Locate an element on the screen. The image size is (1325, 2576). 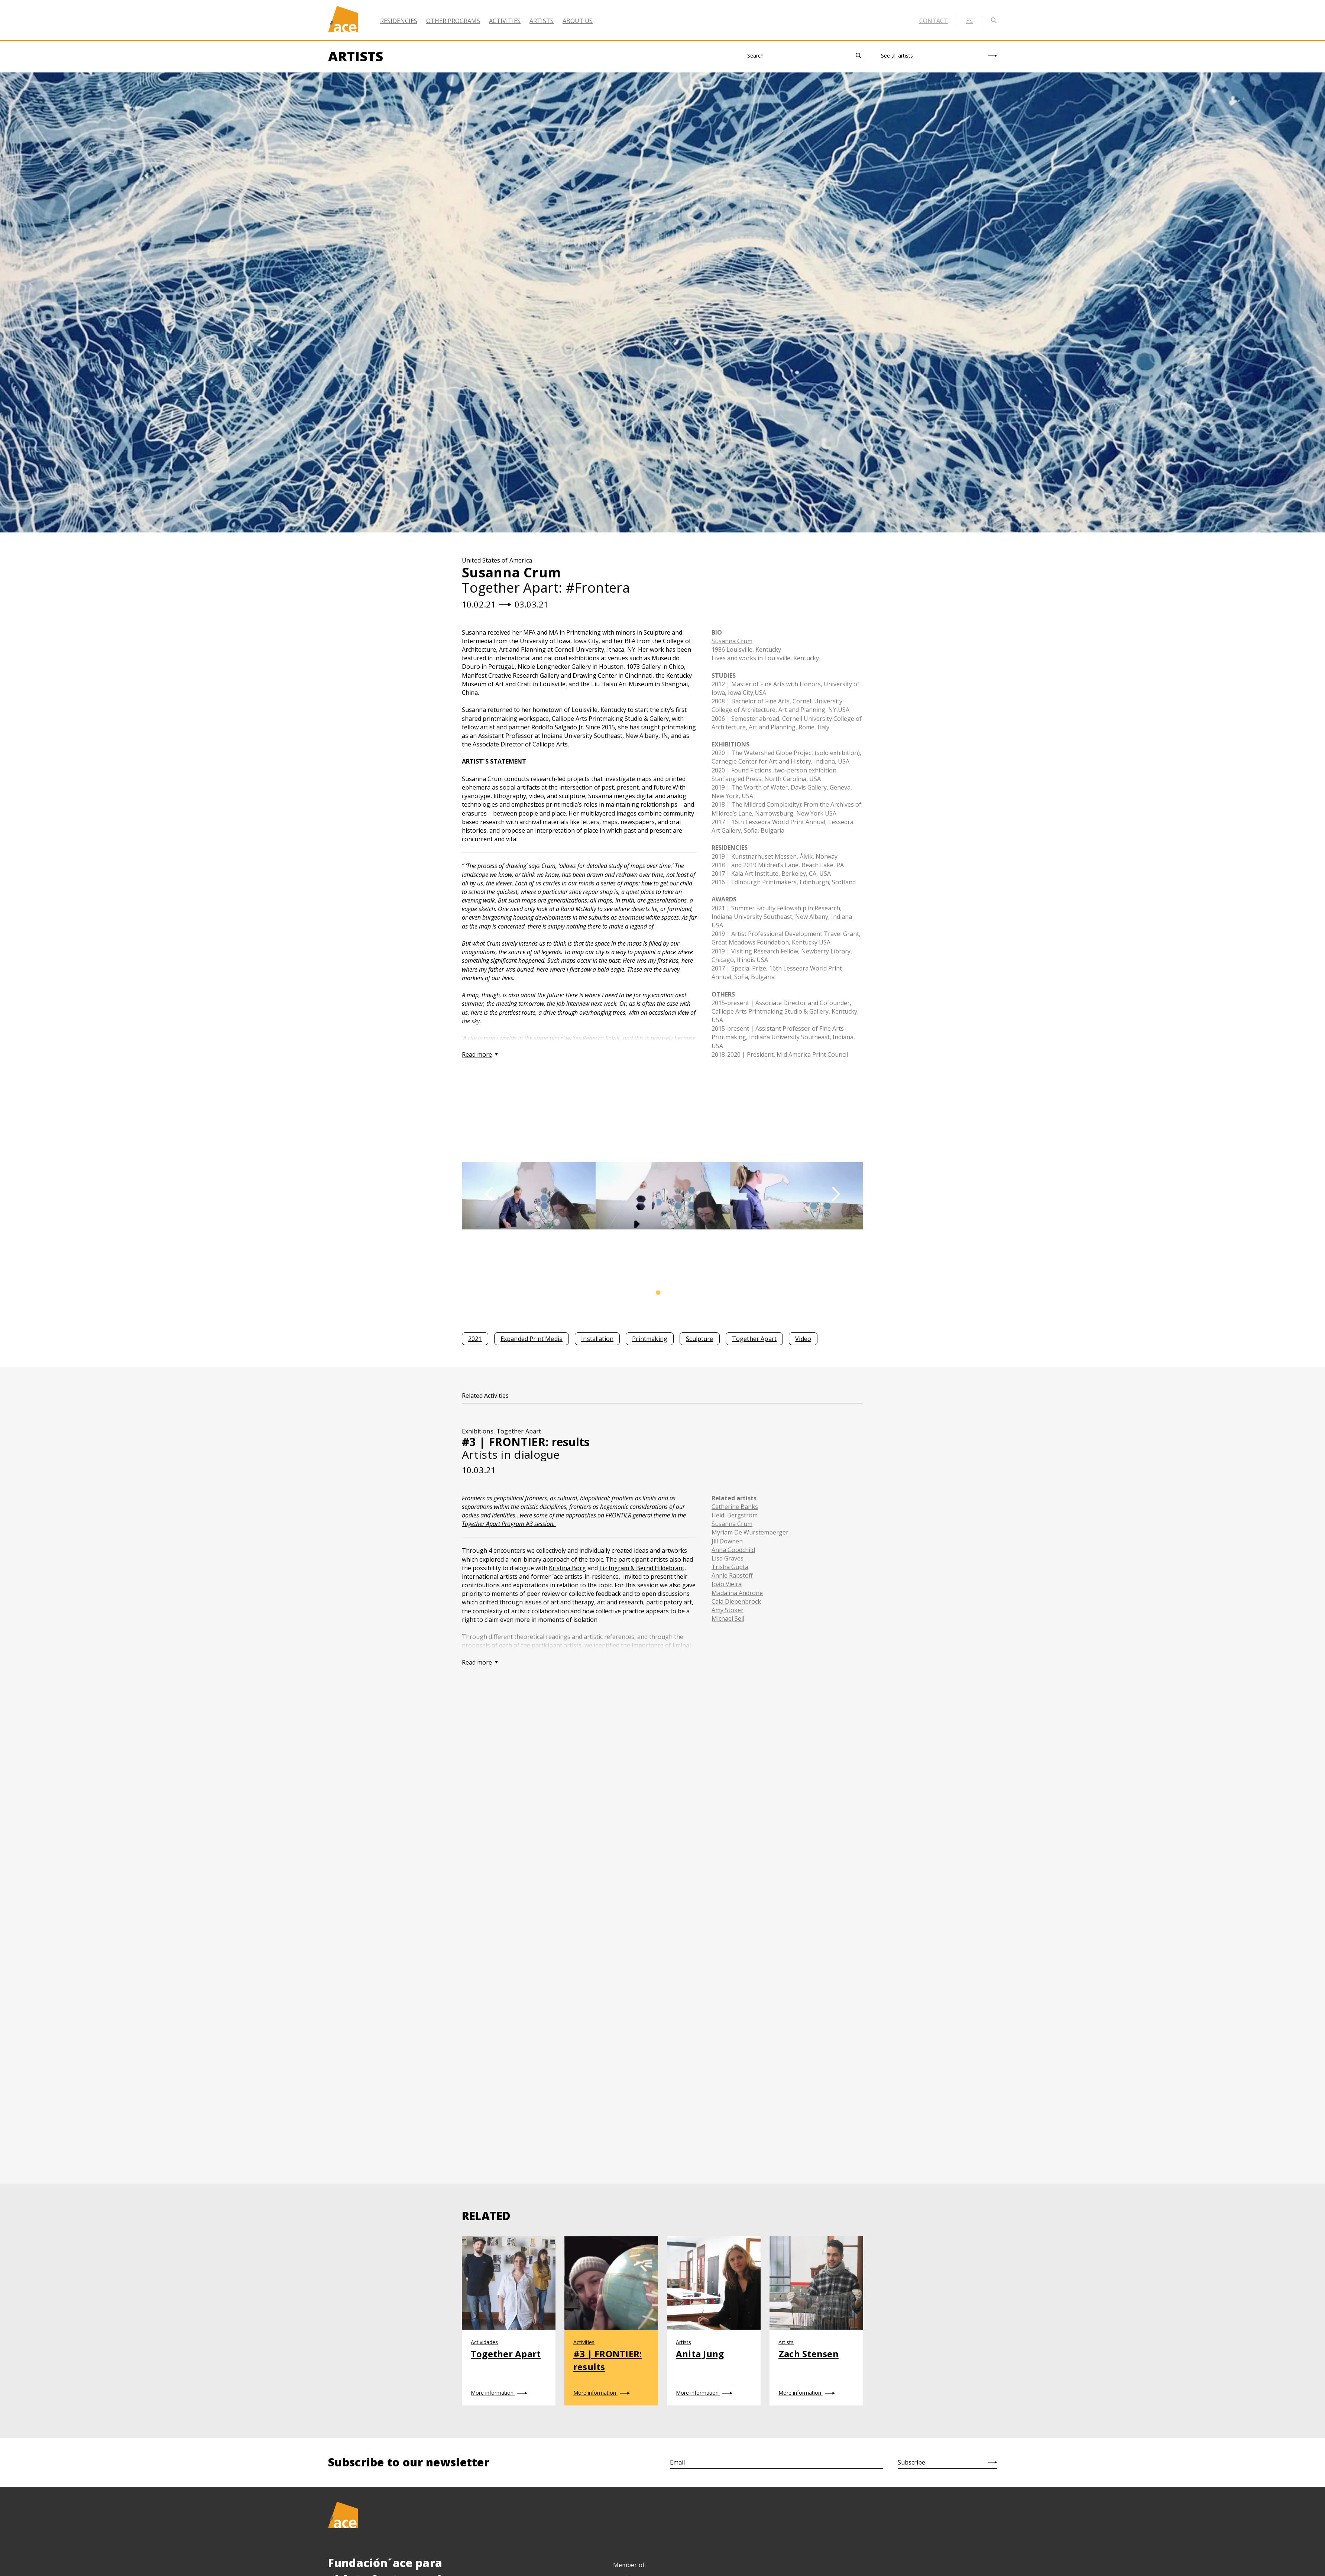
Installation is located at coordinates (597, 1339).